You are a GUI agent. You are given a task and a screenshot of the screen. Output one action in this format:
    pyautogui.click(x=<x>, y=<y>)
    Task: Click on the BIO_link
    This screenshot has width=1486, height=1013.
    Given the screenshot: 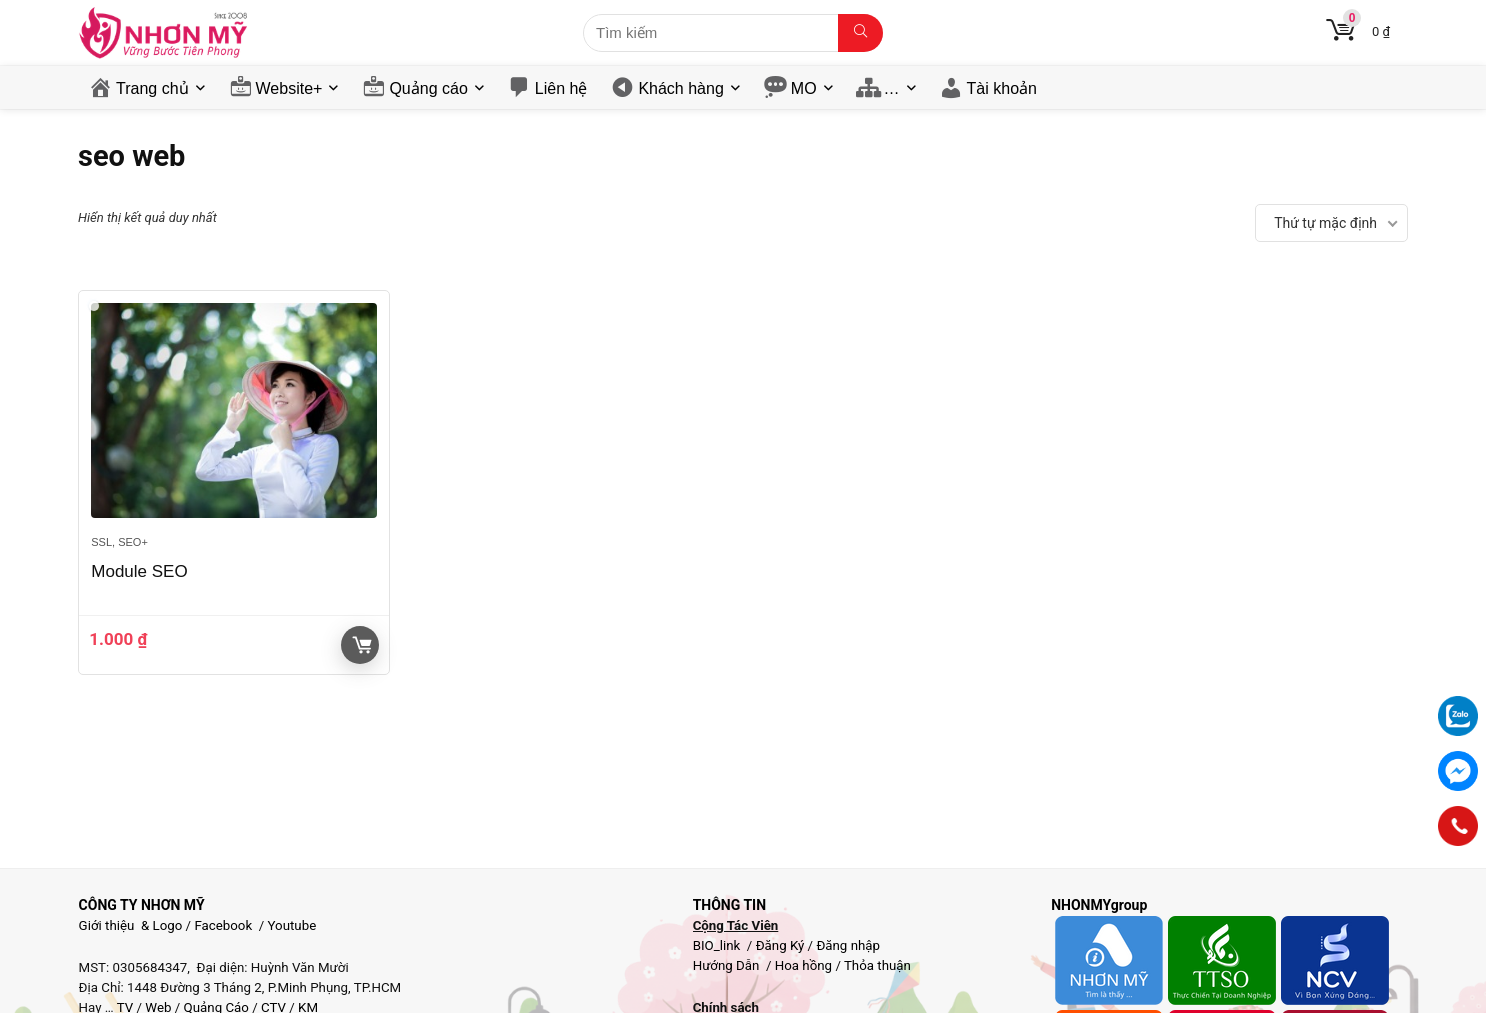 What is the action you would take?
    pyautogui.click(x=718, y=945)
    